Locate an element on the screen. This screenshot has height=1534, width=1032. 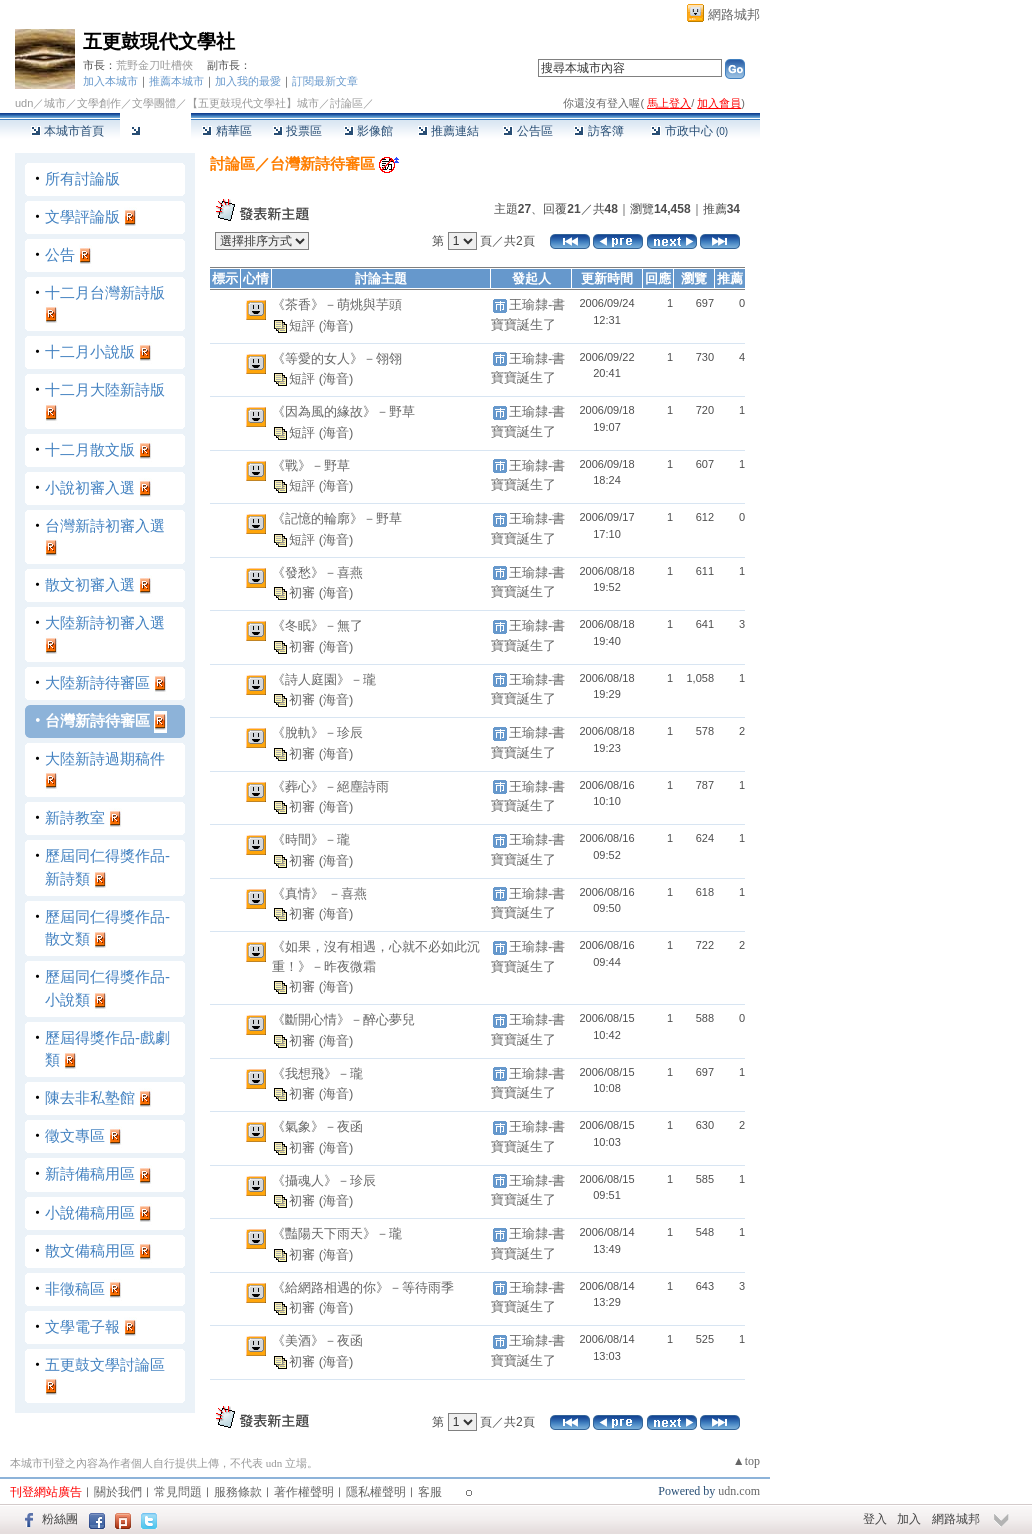
散文備稿用區 is located at coordinates (90, 1250).